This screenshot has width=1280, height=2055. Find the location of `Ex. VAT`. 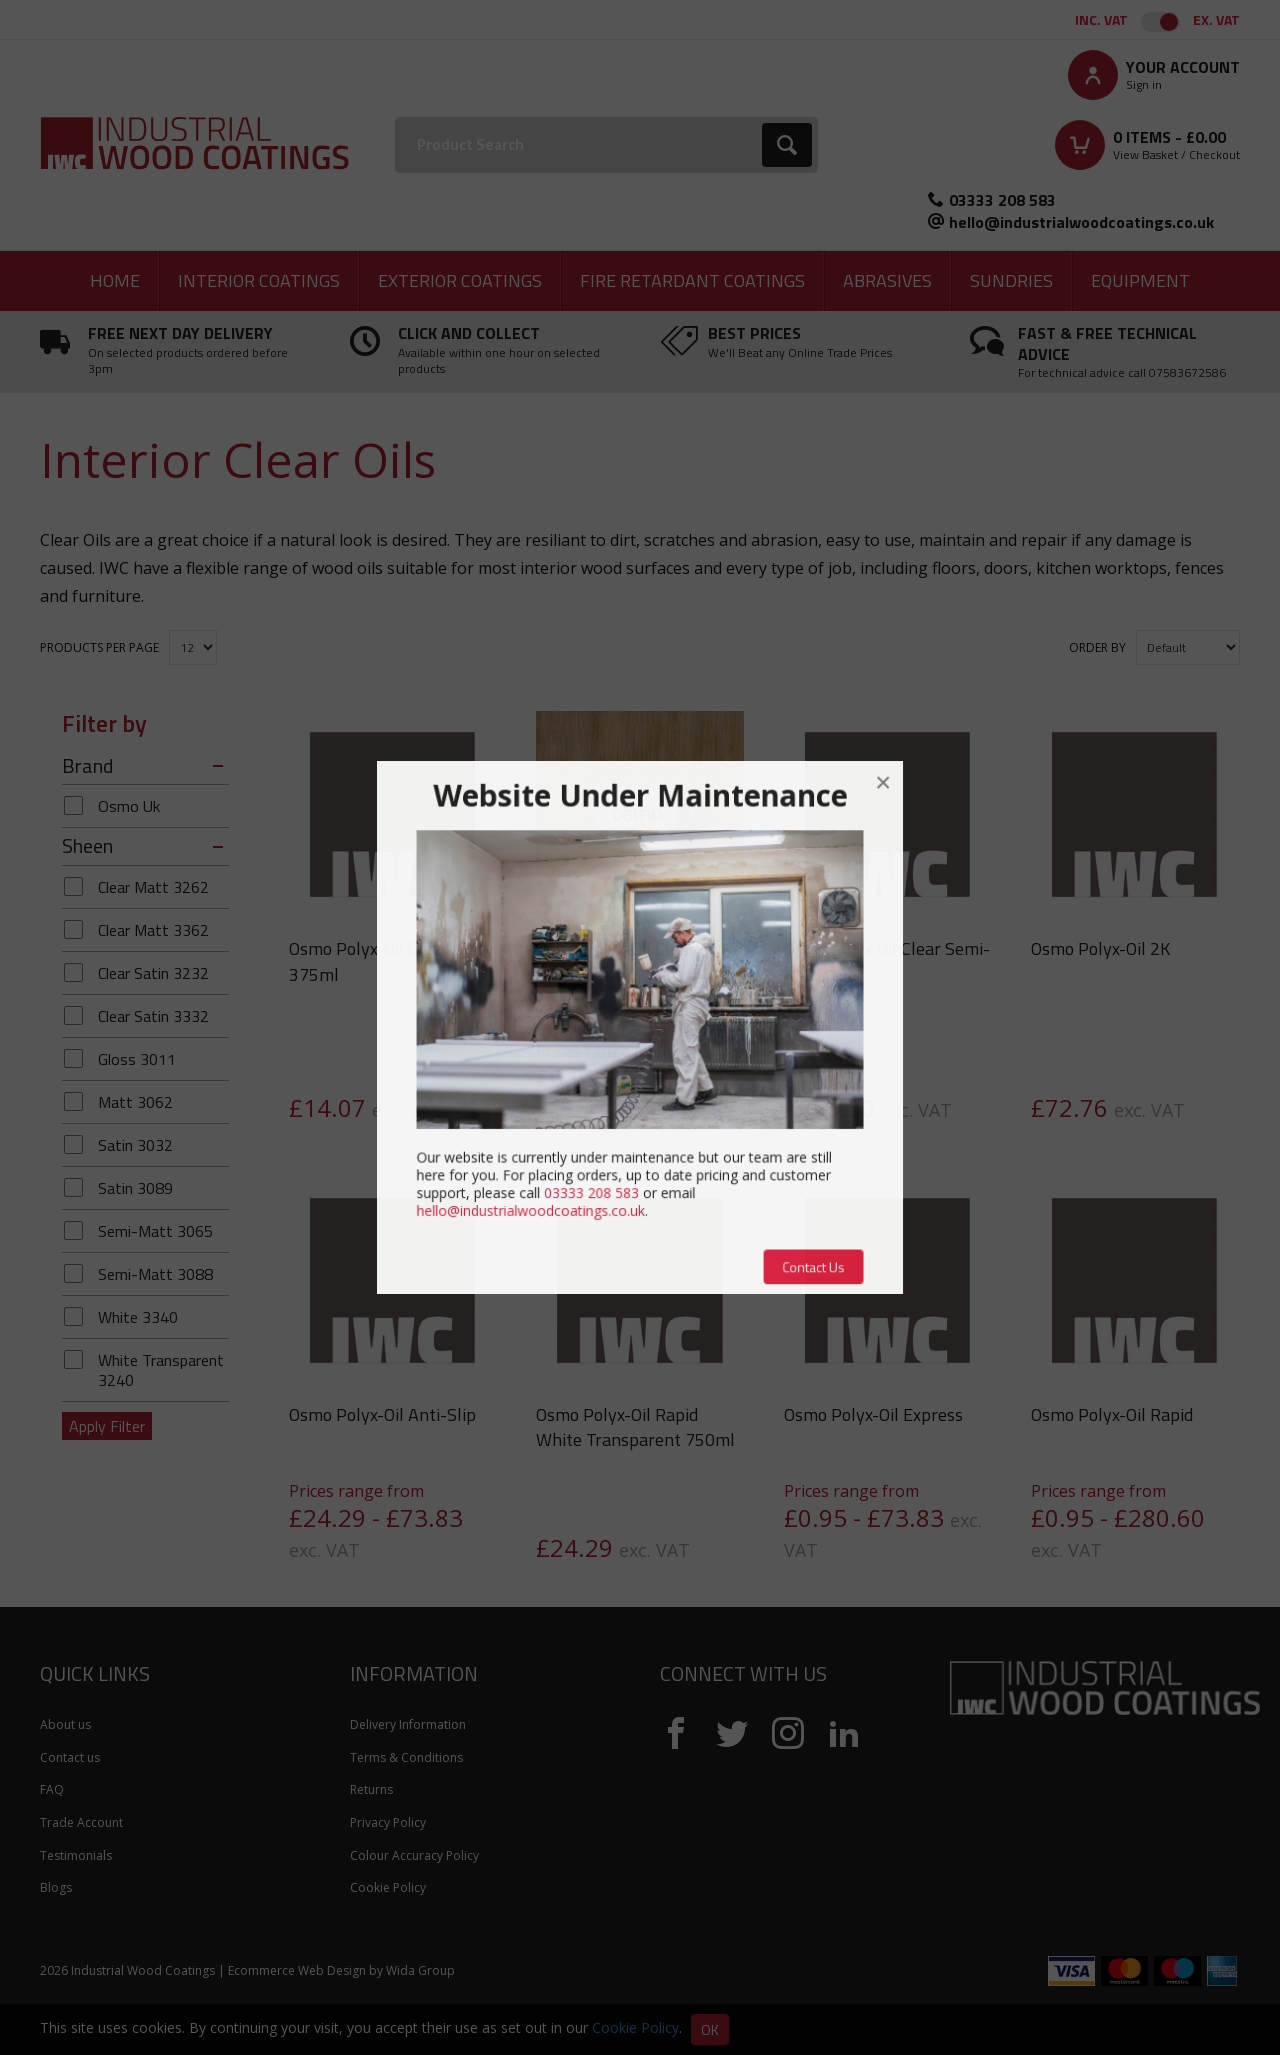

Ex. VAT is located at coordinates (1216, 19).